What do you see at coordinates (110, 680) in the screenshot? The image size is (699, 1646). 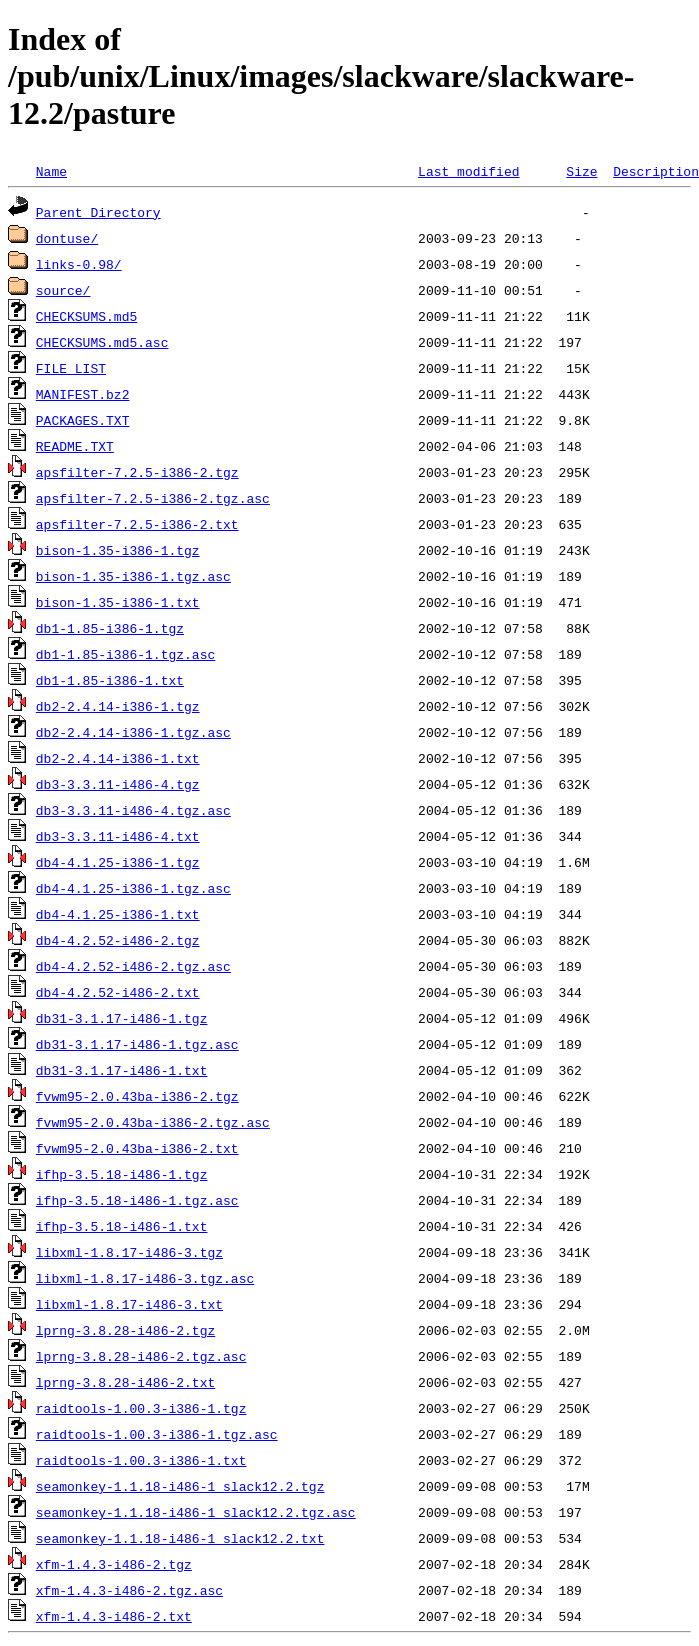 I see `db1-1.85-i386-1.txt` at bounding box center [110, 680].